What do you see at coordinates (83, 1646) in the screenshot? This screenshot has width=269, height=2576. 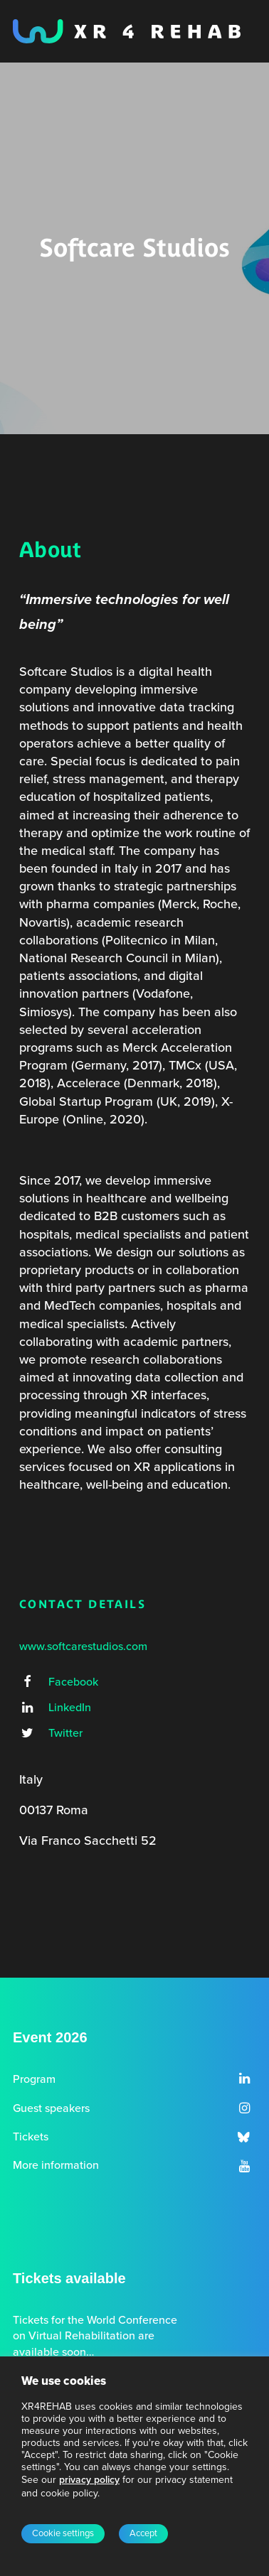 I see `www.softcarestudios.com` at bounding box center [83, 1646].